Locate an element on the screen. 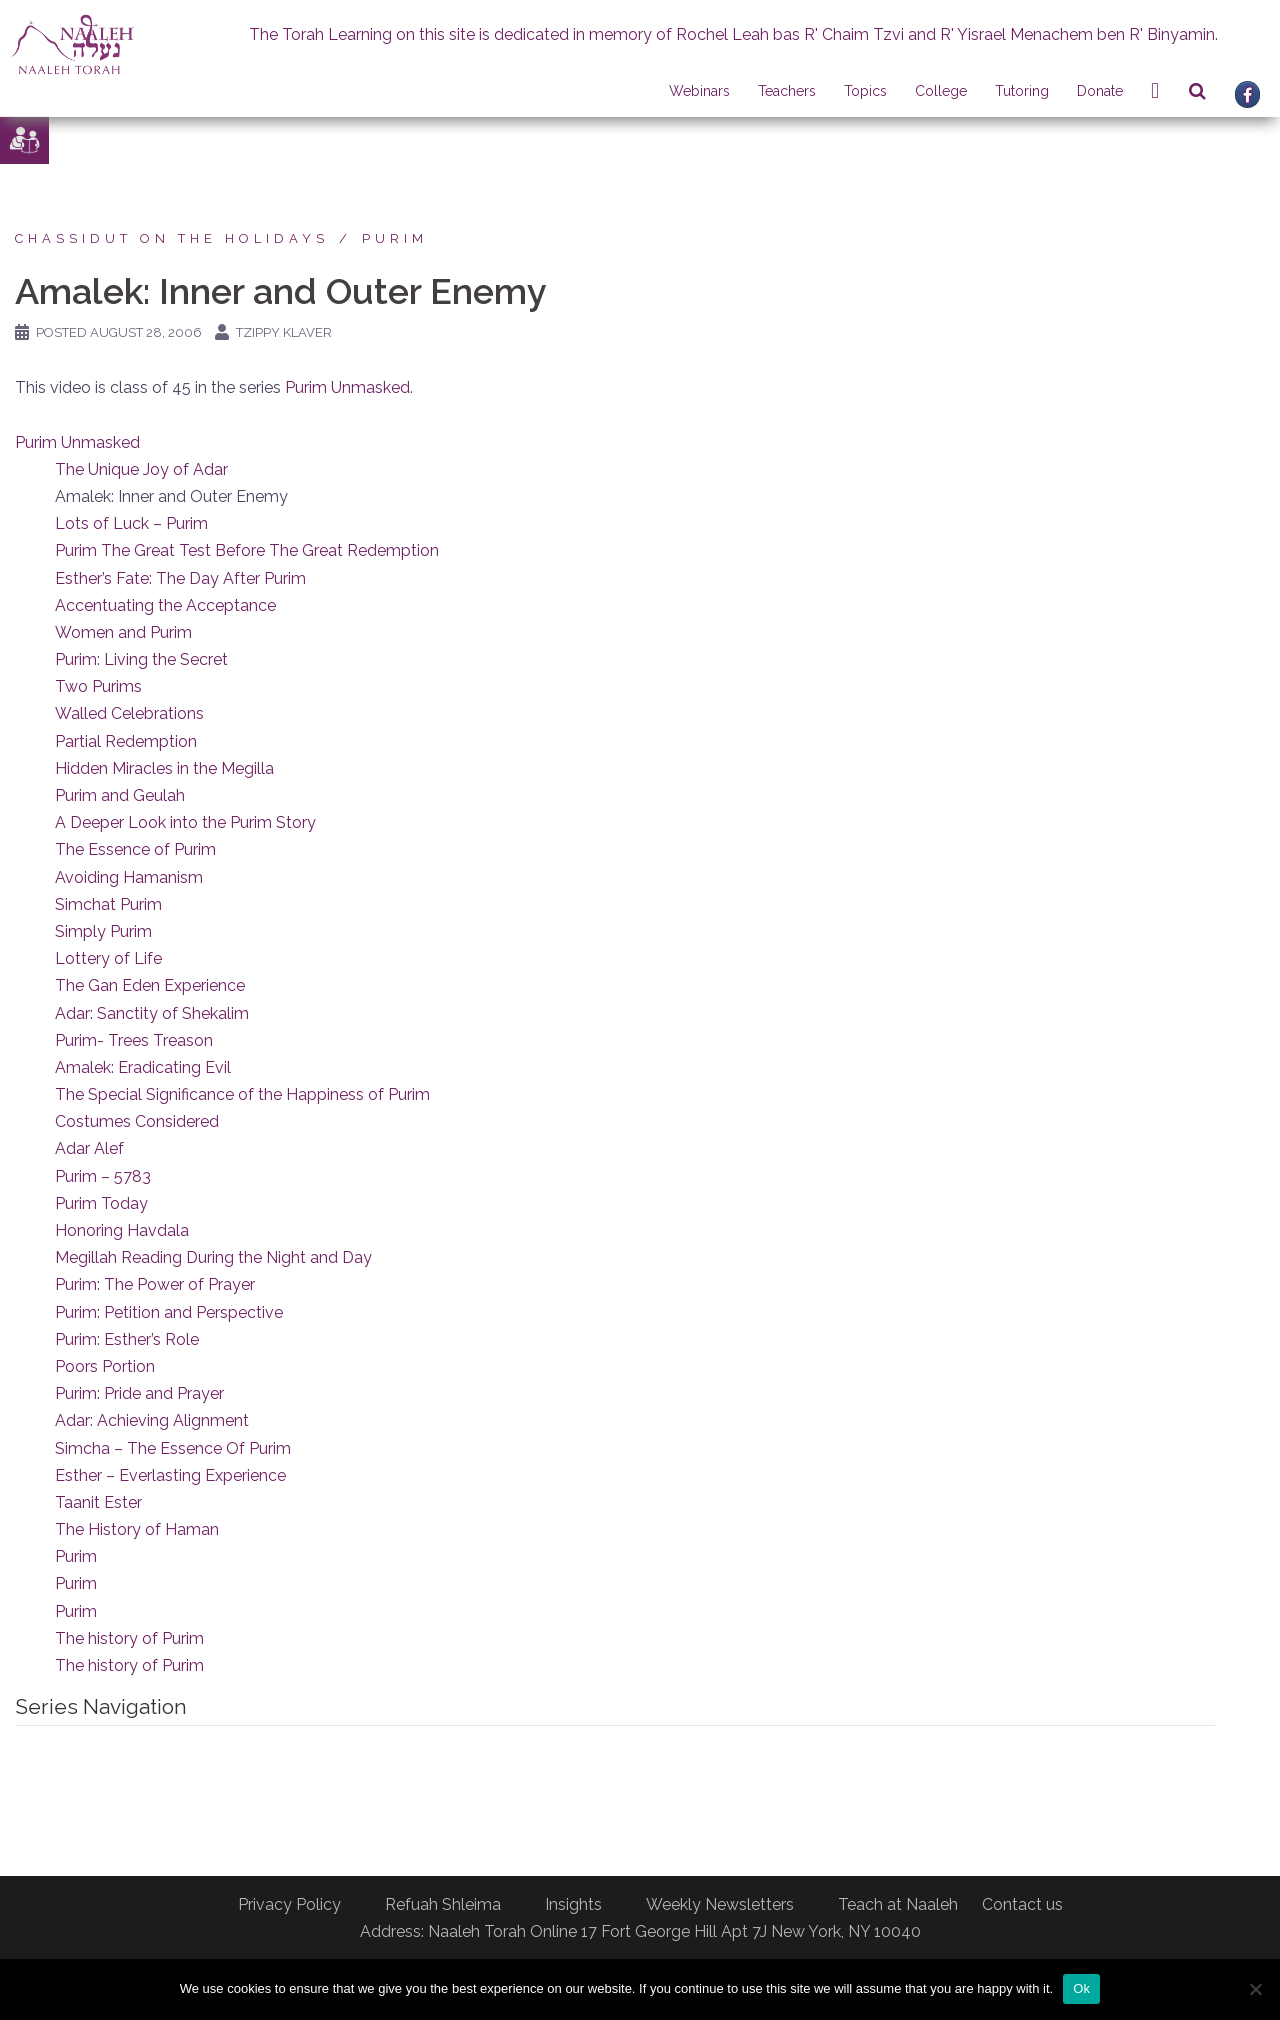 The height and width of the screenshot is (2020, 1280). Simcha – The Essence Of Purim is located at coordinates (173, 1448).